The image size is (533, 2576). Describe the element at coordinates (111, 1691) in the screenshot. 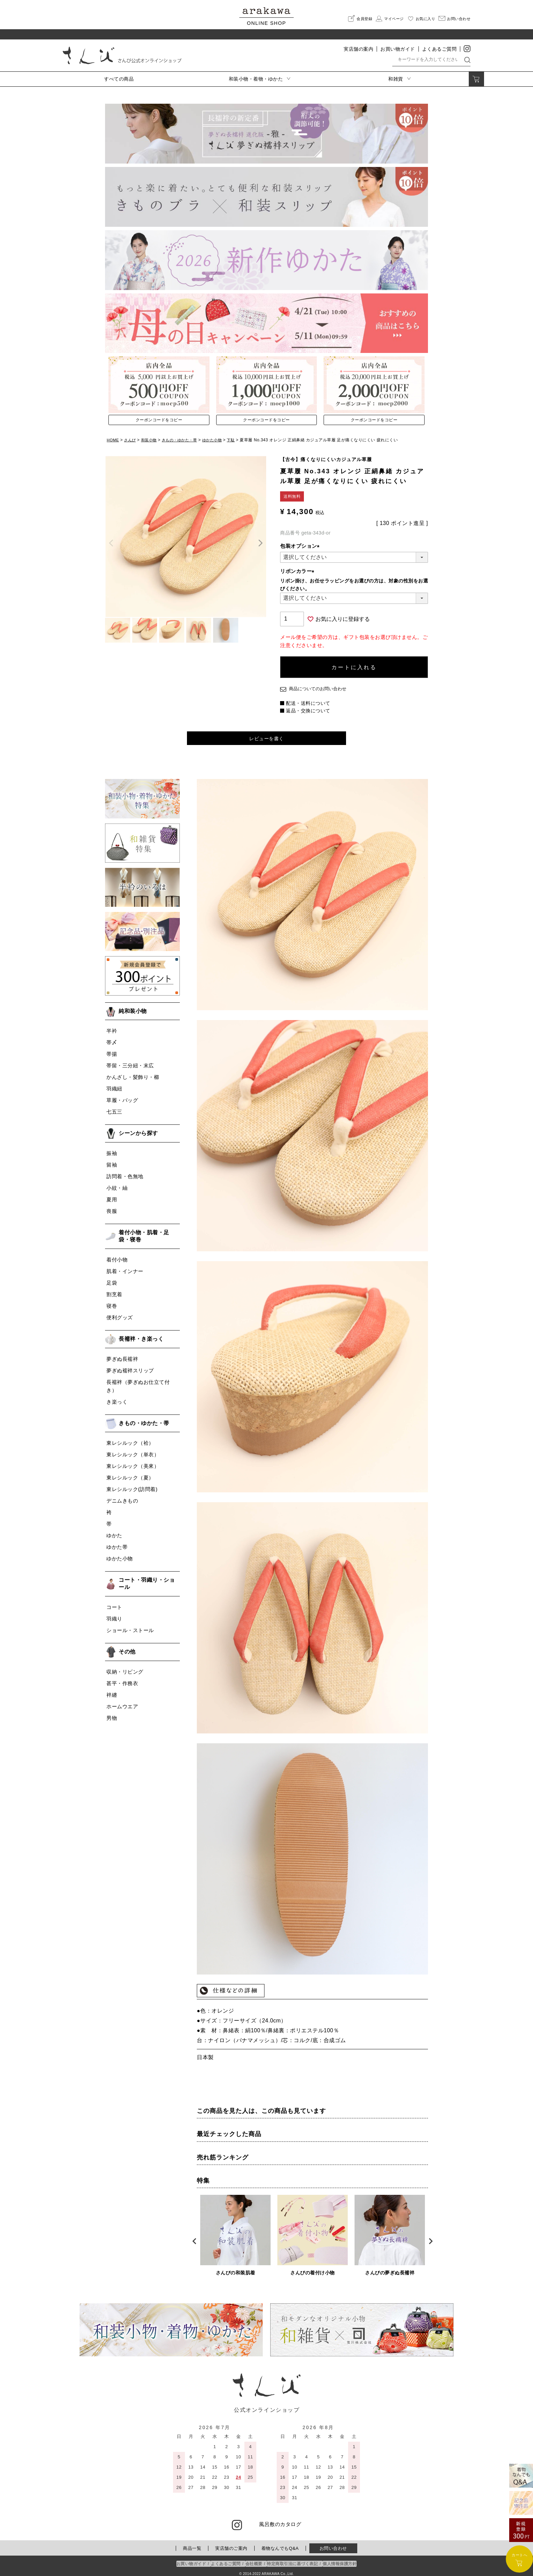

I see `袢纏` at that location.